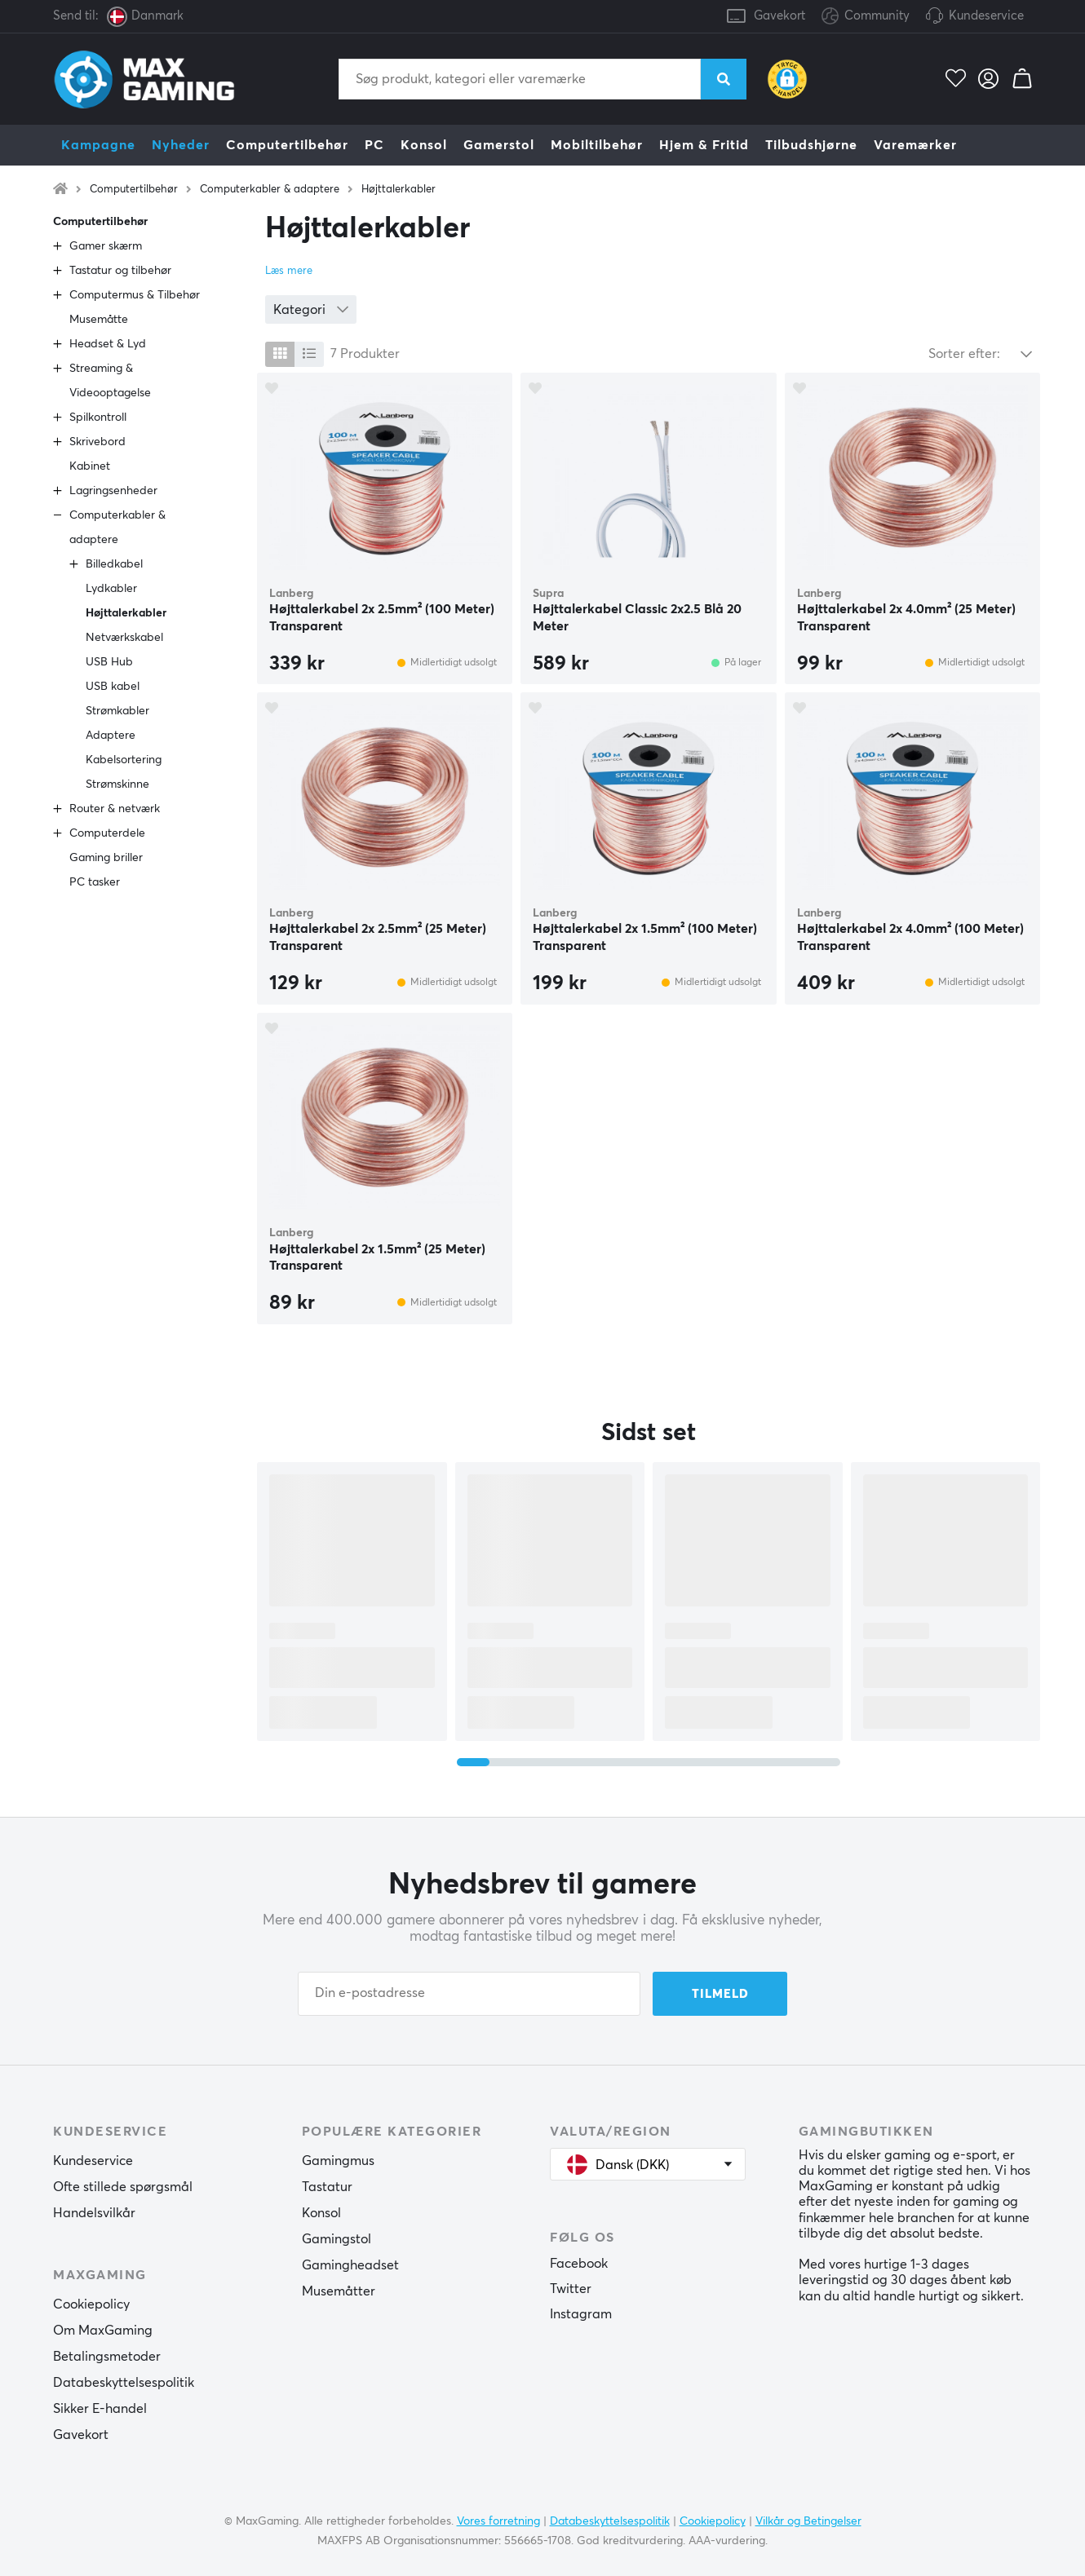  I want to click on Computermus & Tilbehør, so click(134, 295).